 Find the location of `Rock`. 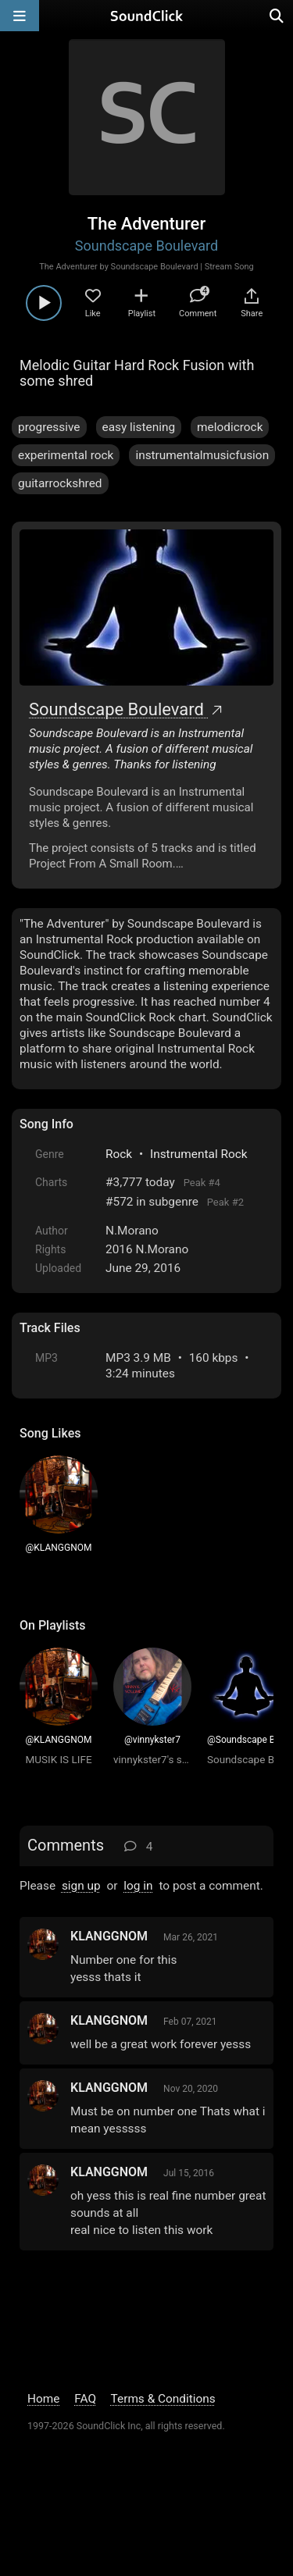

Rock is located at coordinates (118, 1154).